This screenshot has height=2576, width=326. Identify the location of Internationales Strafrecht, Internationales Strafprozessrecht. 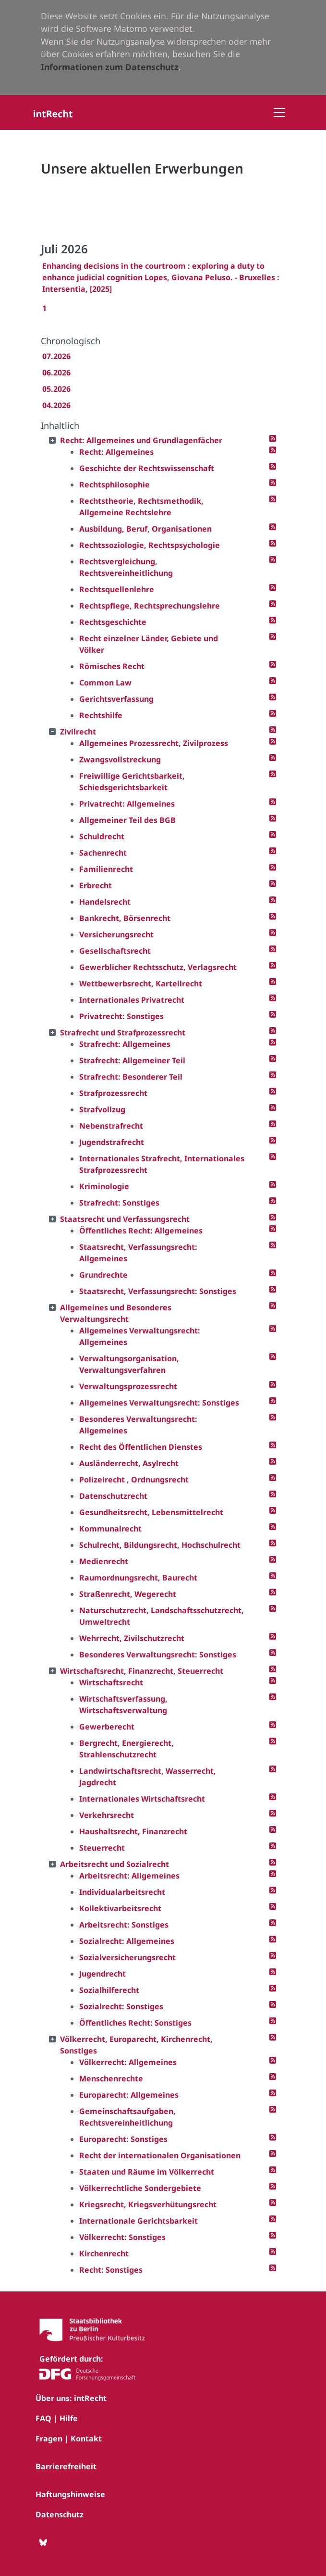
(161, 1164).